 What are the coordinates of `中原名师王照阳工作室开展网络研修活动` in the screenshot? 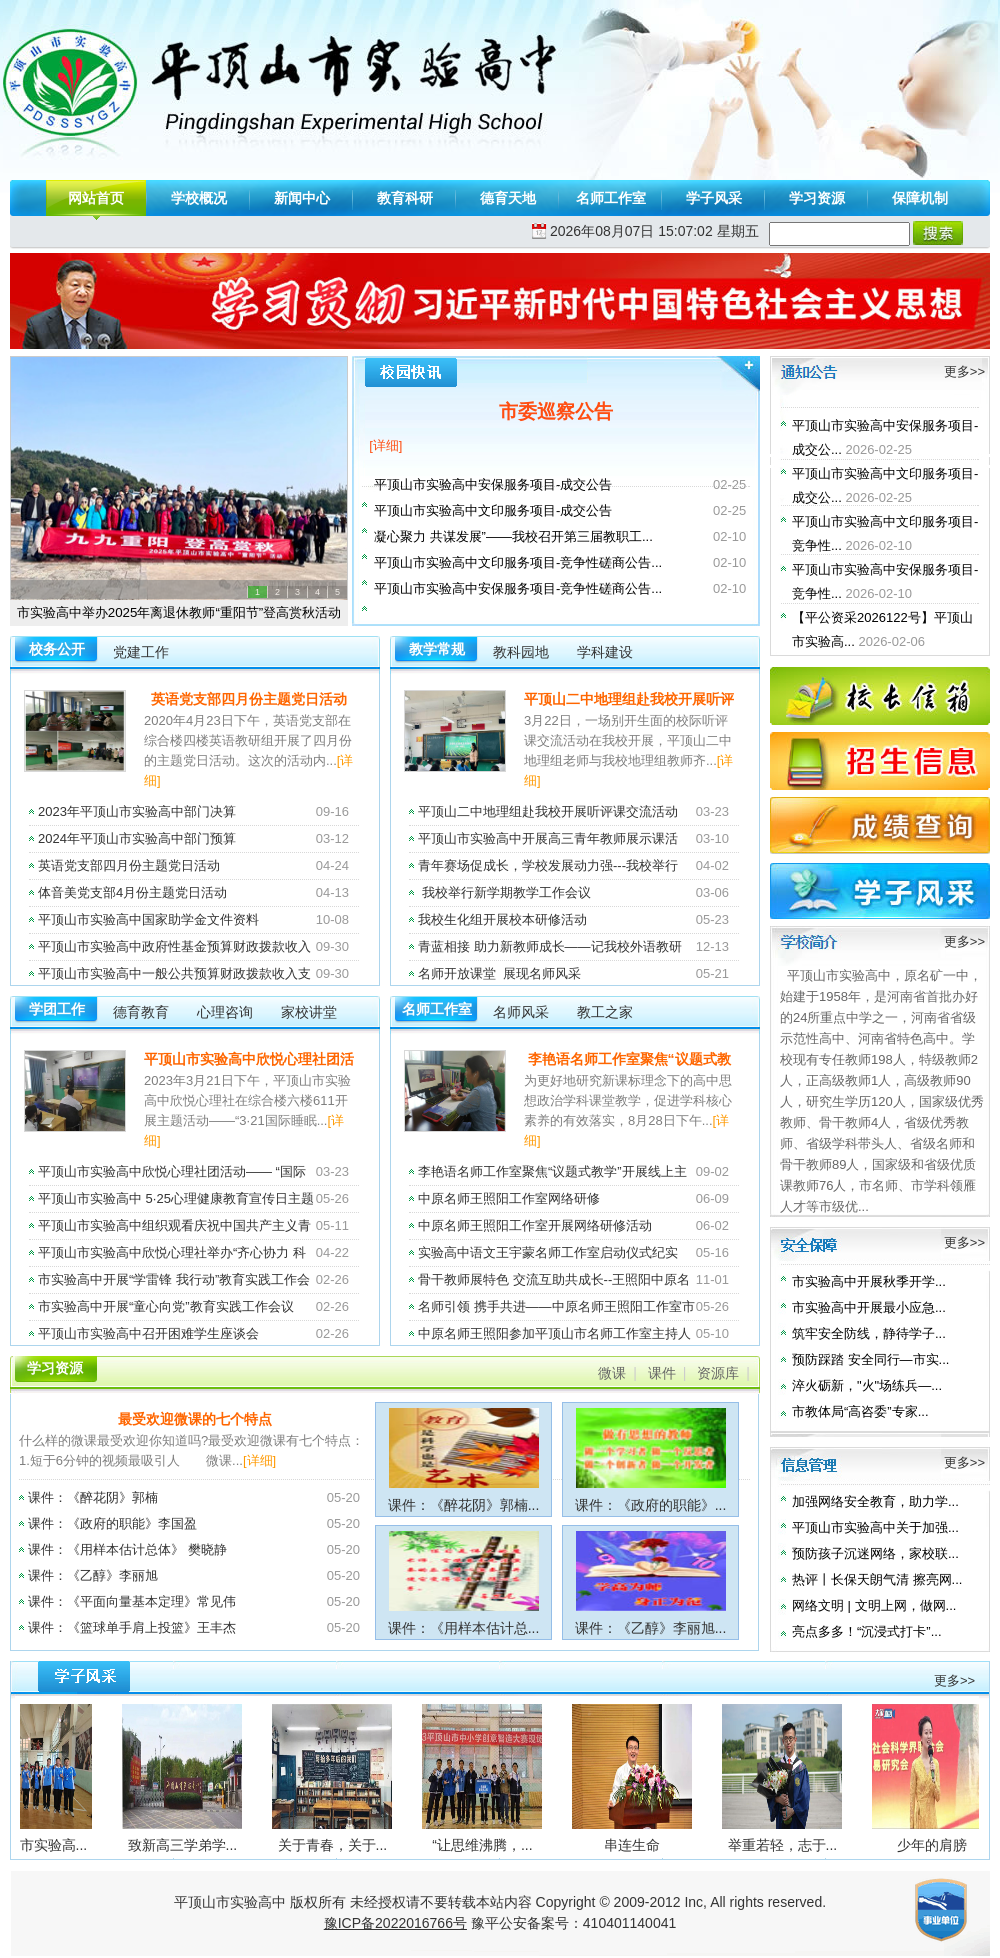 It's located at (535, 1225).